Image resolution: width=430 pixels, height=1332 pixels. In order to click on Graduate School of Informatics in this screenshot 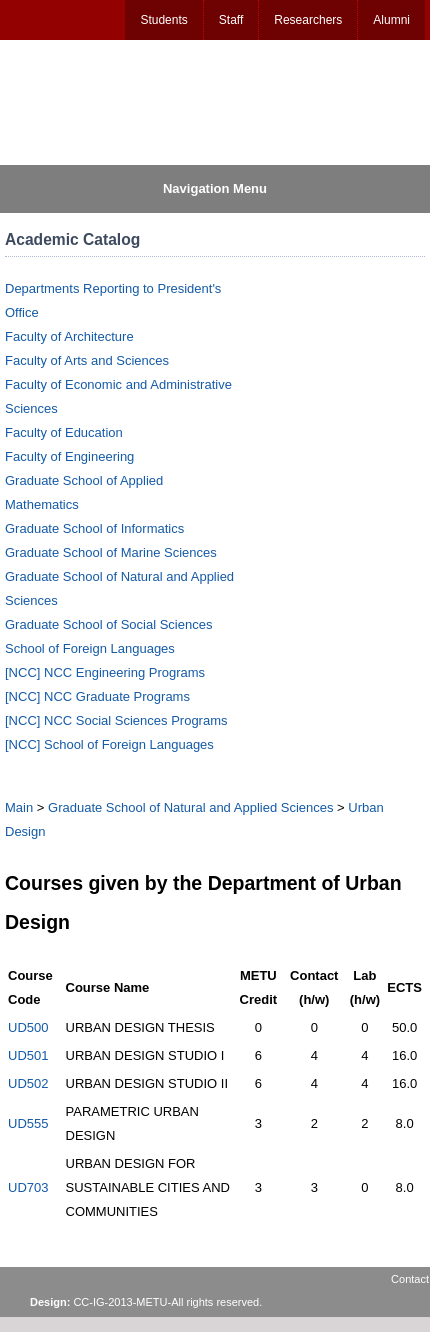, I will do `click(94, 528)`.